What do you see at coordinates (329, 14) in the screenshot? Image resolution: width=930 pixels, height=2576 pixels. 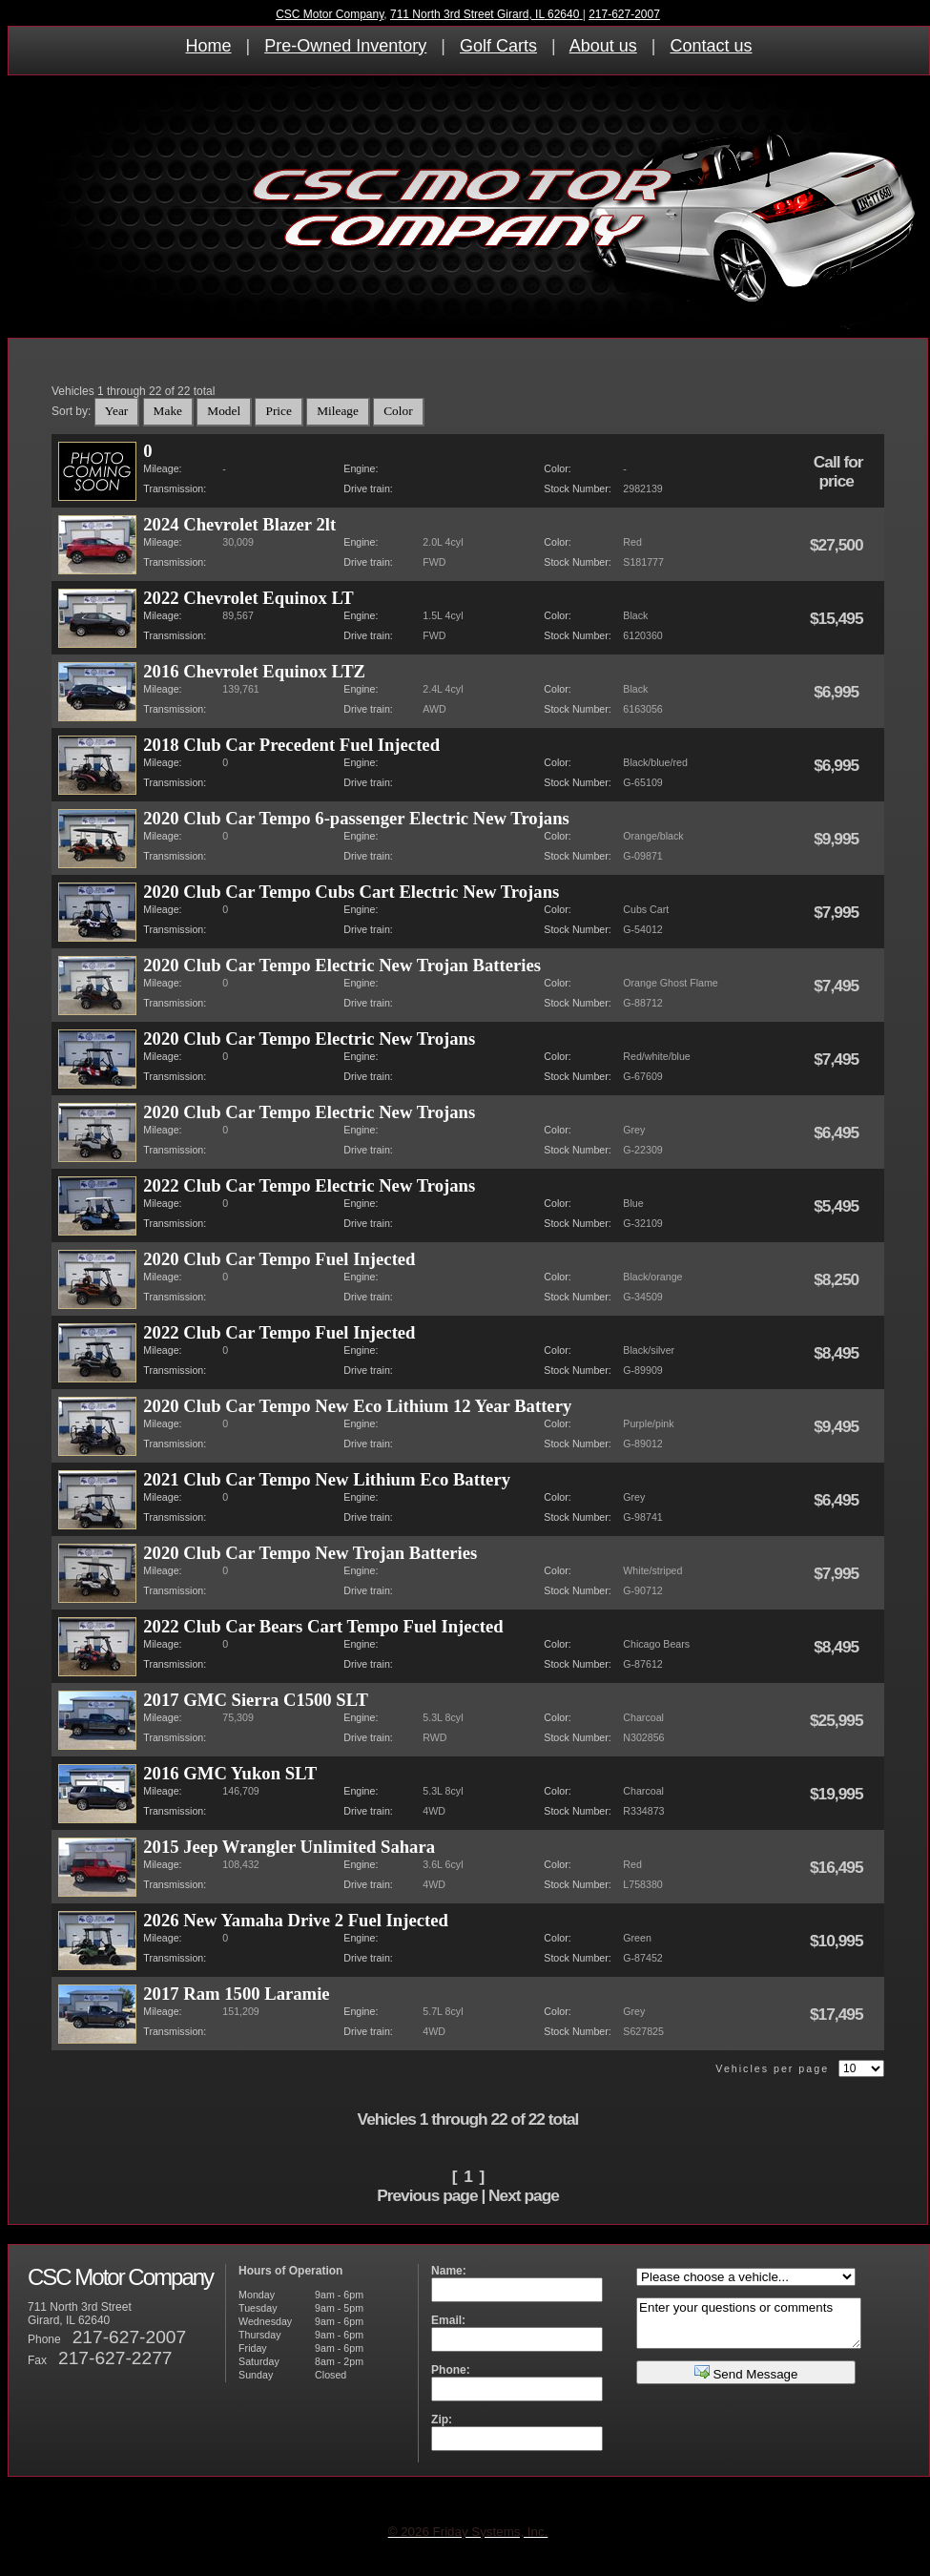 I see `CSC Motor Company` at bounding box center [329, 14].